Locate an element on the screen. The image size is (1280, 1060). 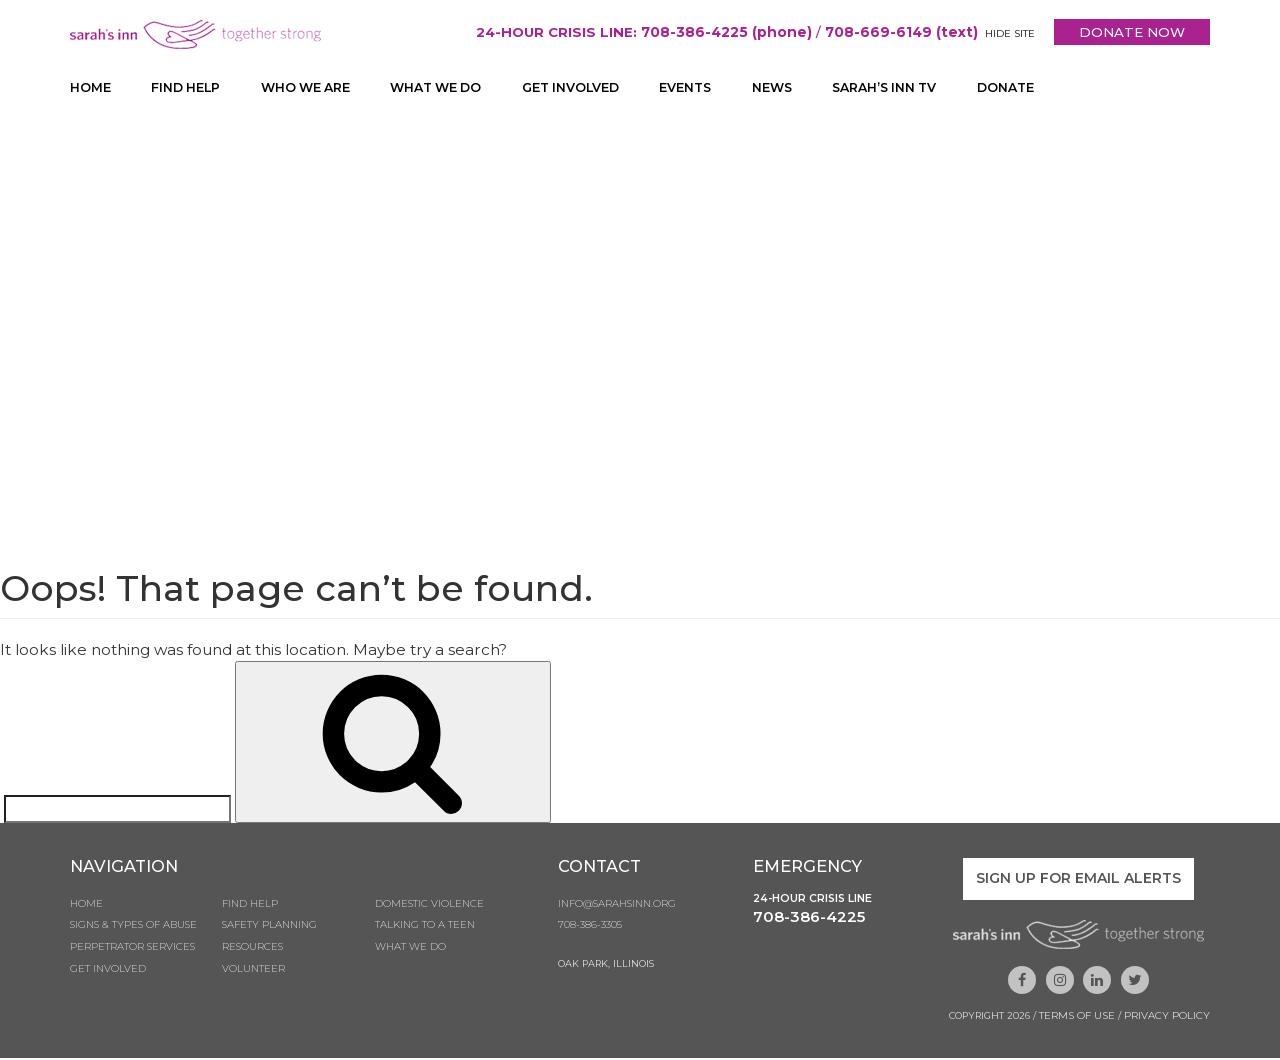
Sarah’s Inn TV is located at coordinates (911, 88).